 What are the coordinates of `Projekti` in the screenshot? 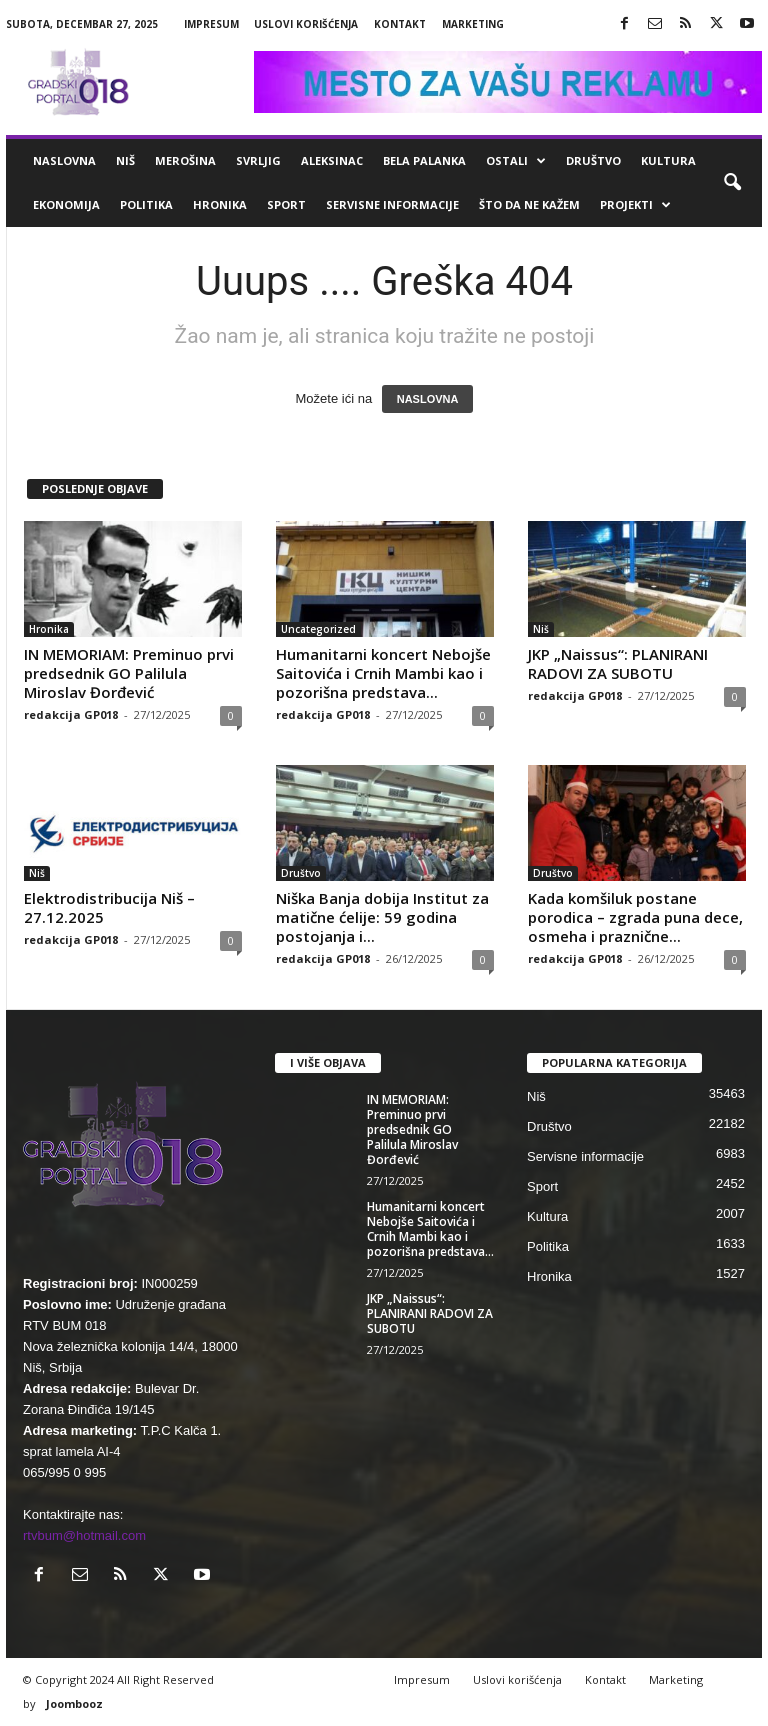 It's located at (635, 205).